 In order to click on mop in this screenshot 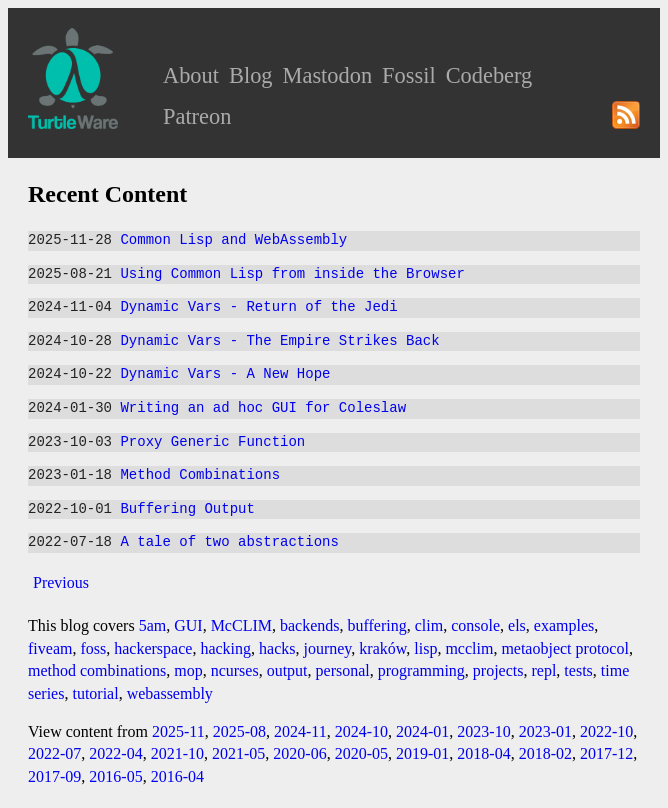, I will do `click(188, 670)`.